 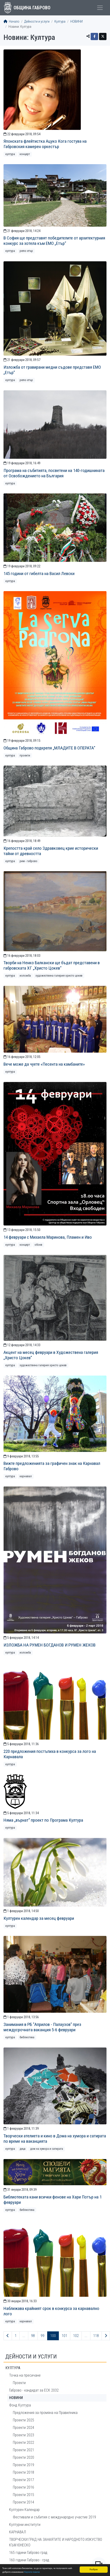 What do you see at coordinates (59, 22) in the screenshot?
I see `Култура` at bounding box center [59, 22].